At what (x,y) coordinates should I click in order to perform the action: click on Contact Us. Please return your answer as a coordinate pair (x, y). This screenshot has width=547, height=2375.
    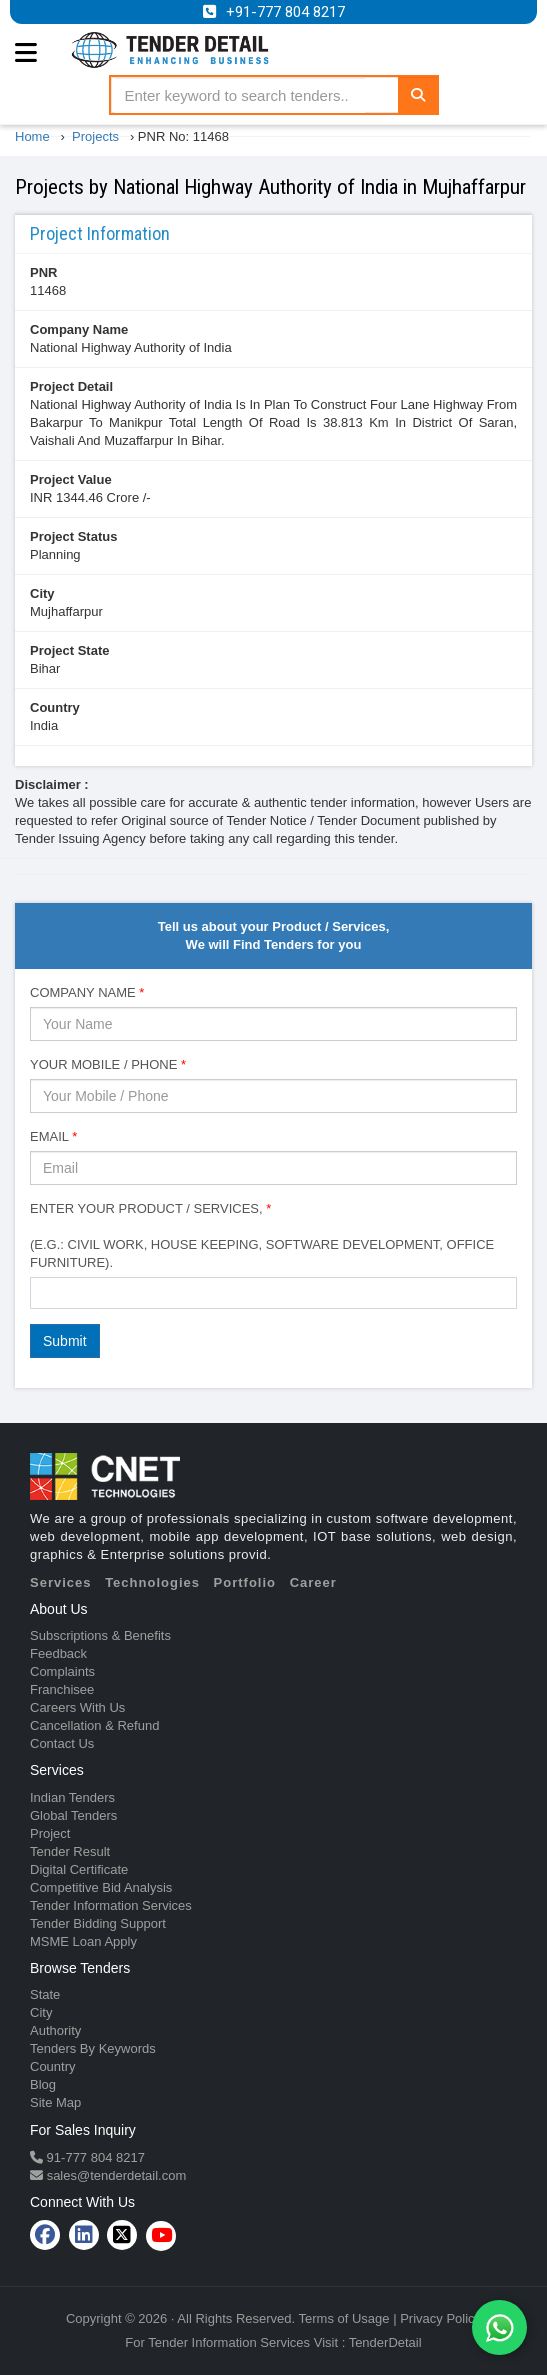
    Looking at the image, I should click on (62, 1743).